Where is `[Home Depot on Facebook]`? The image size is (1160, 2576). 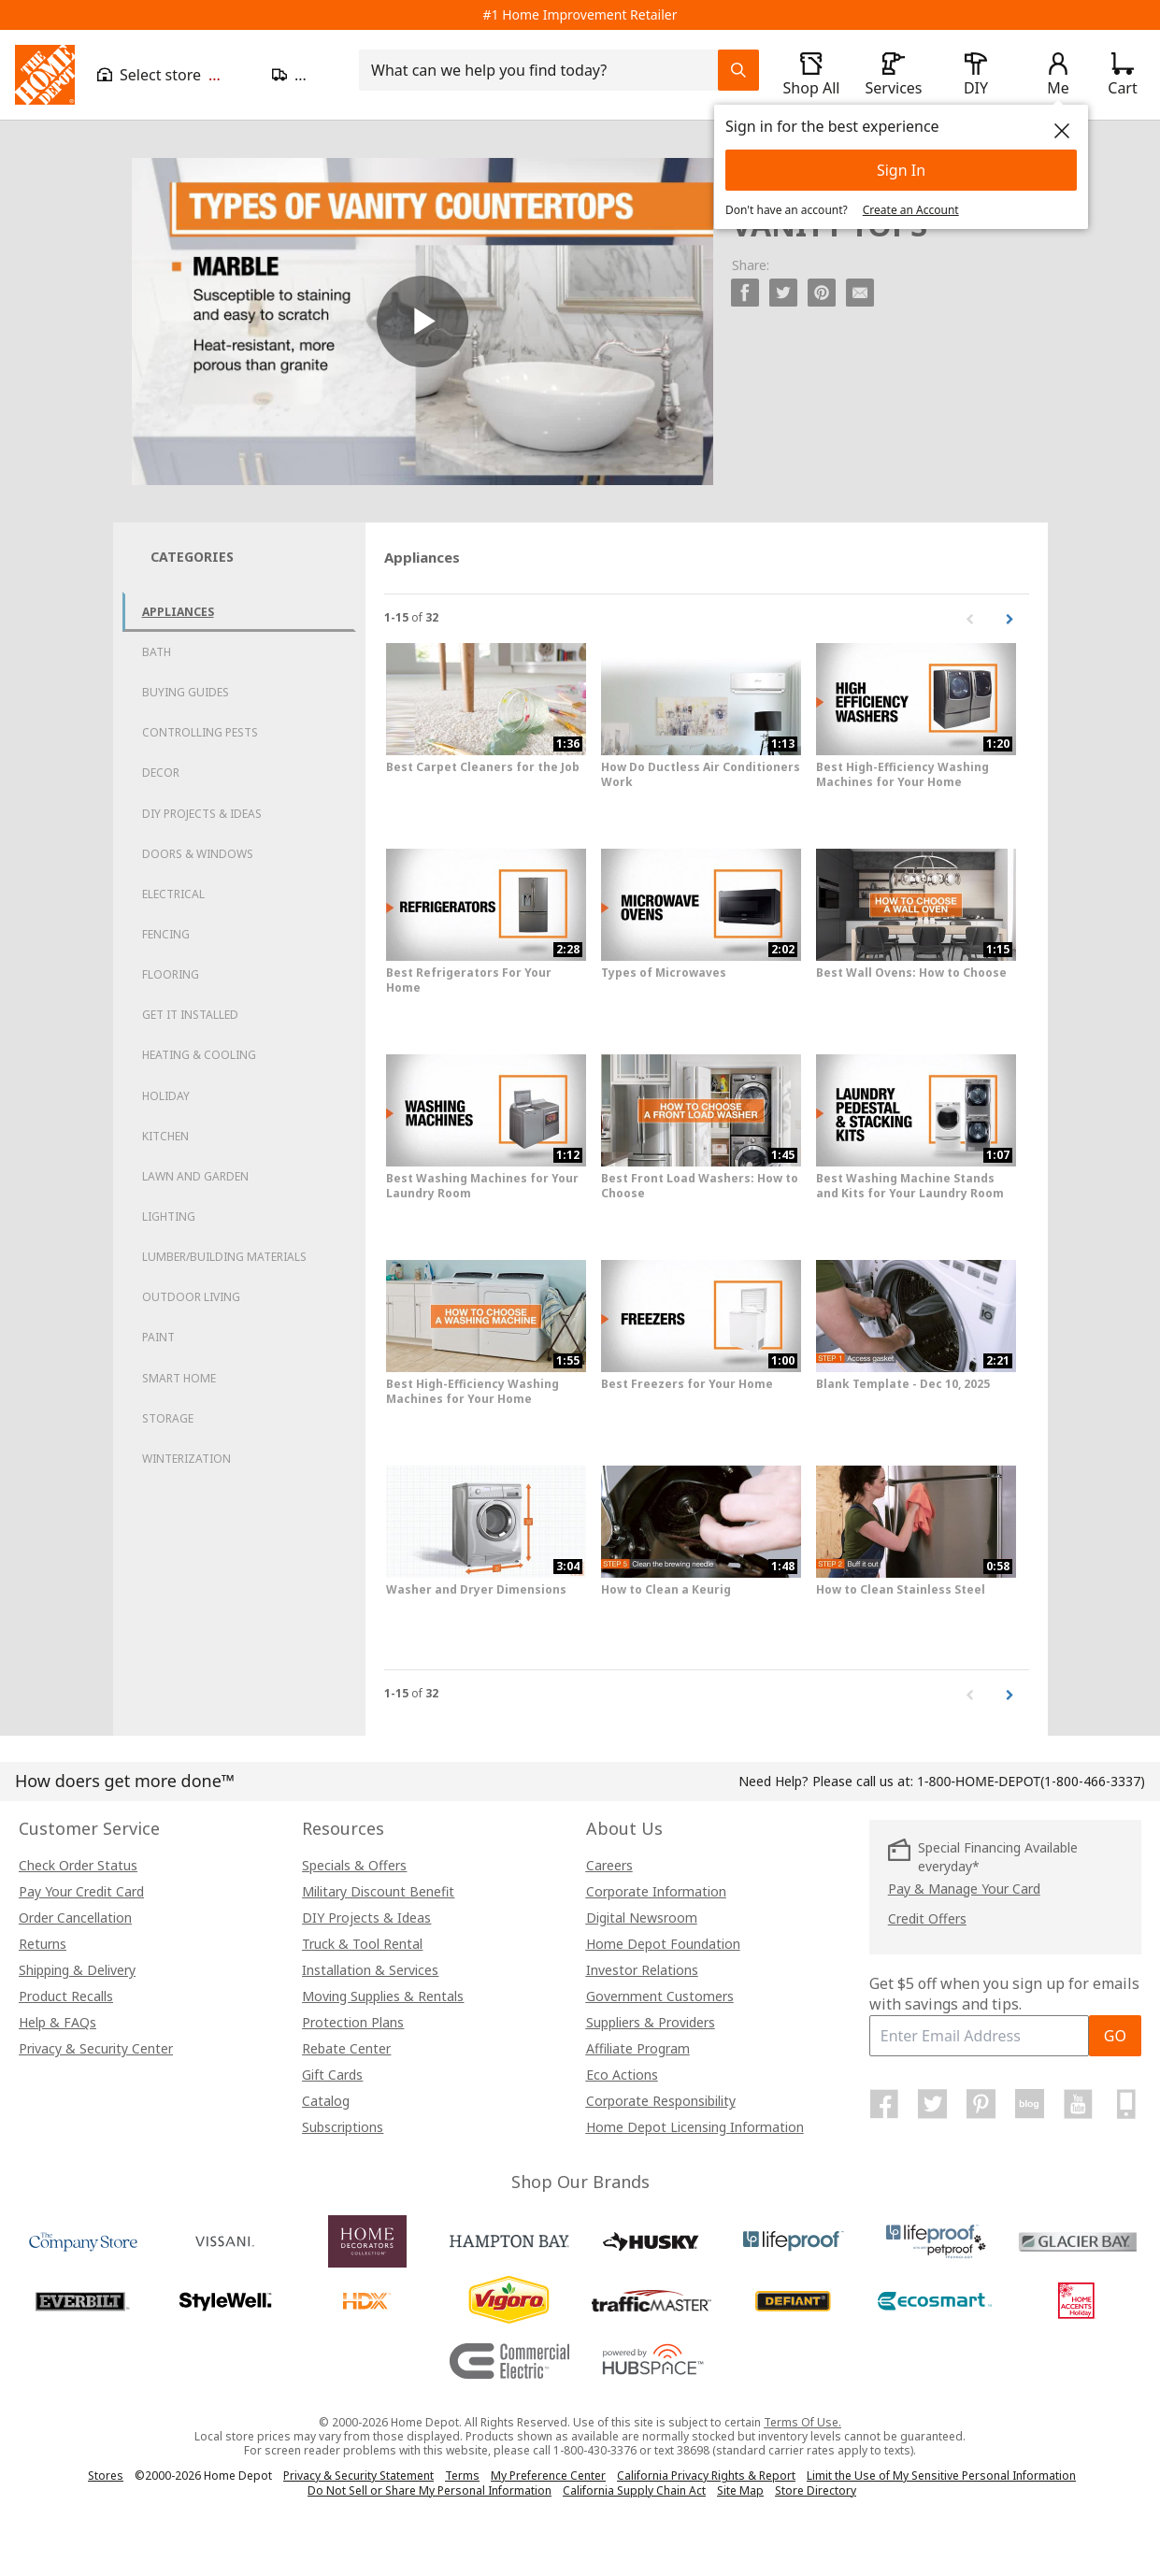 [Home Depot on Facebook] is located at coordinates (884, 2104).